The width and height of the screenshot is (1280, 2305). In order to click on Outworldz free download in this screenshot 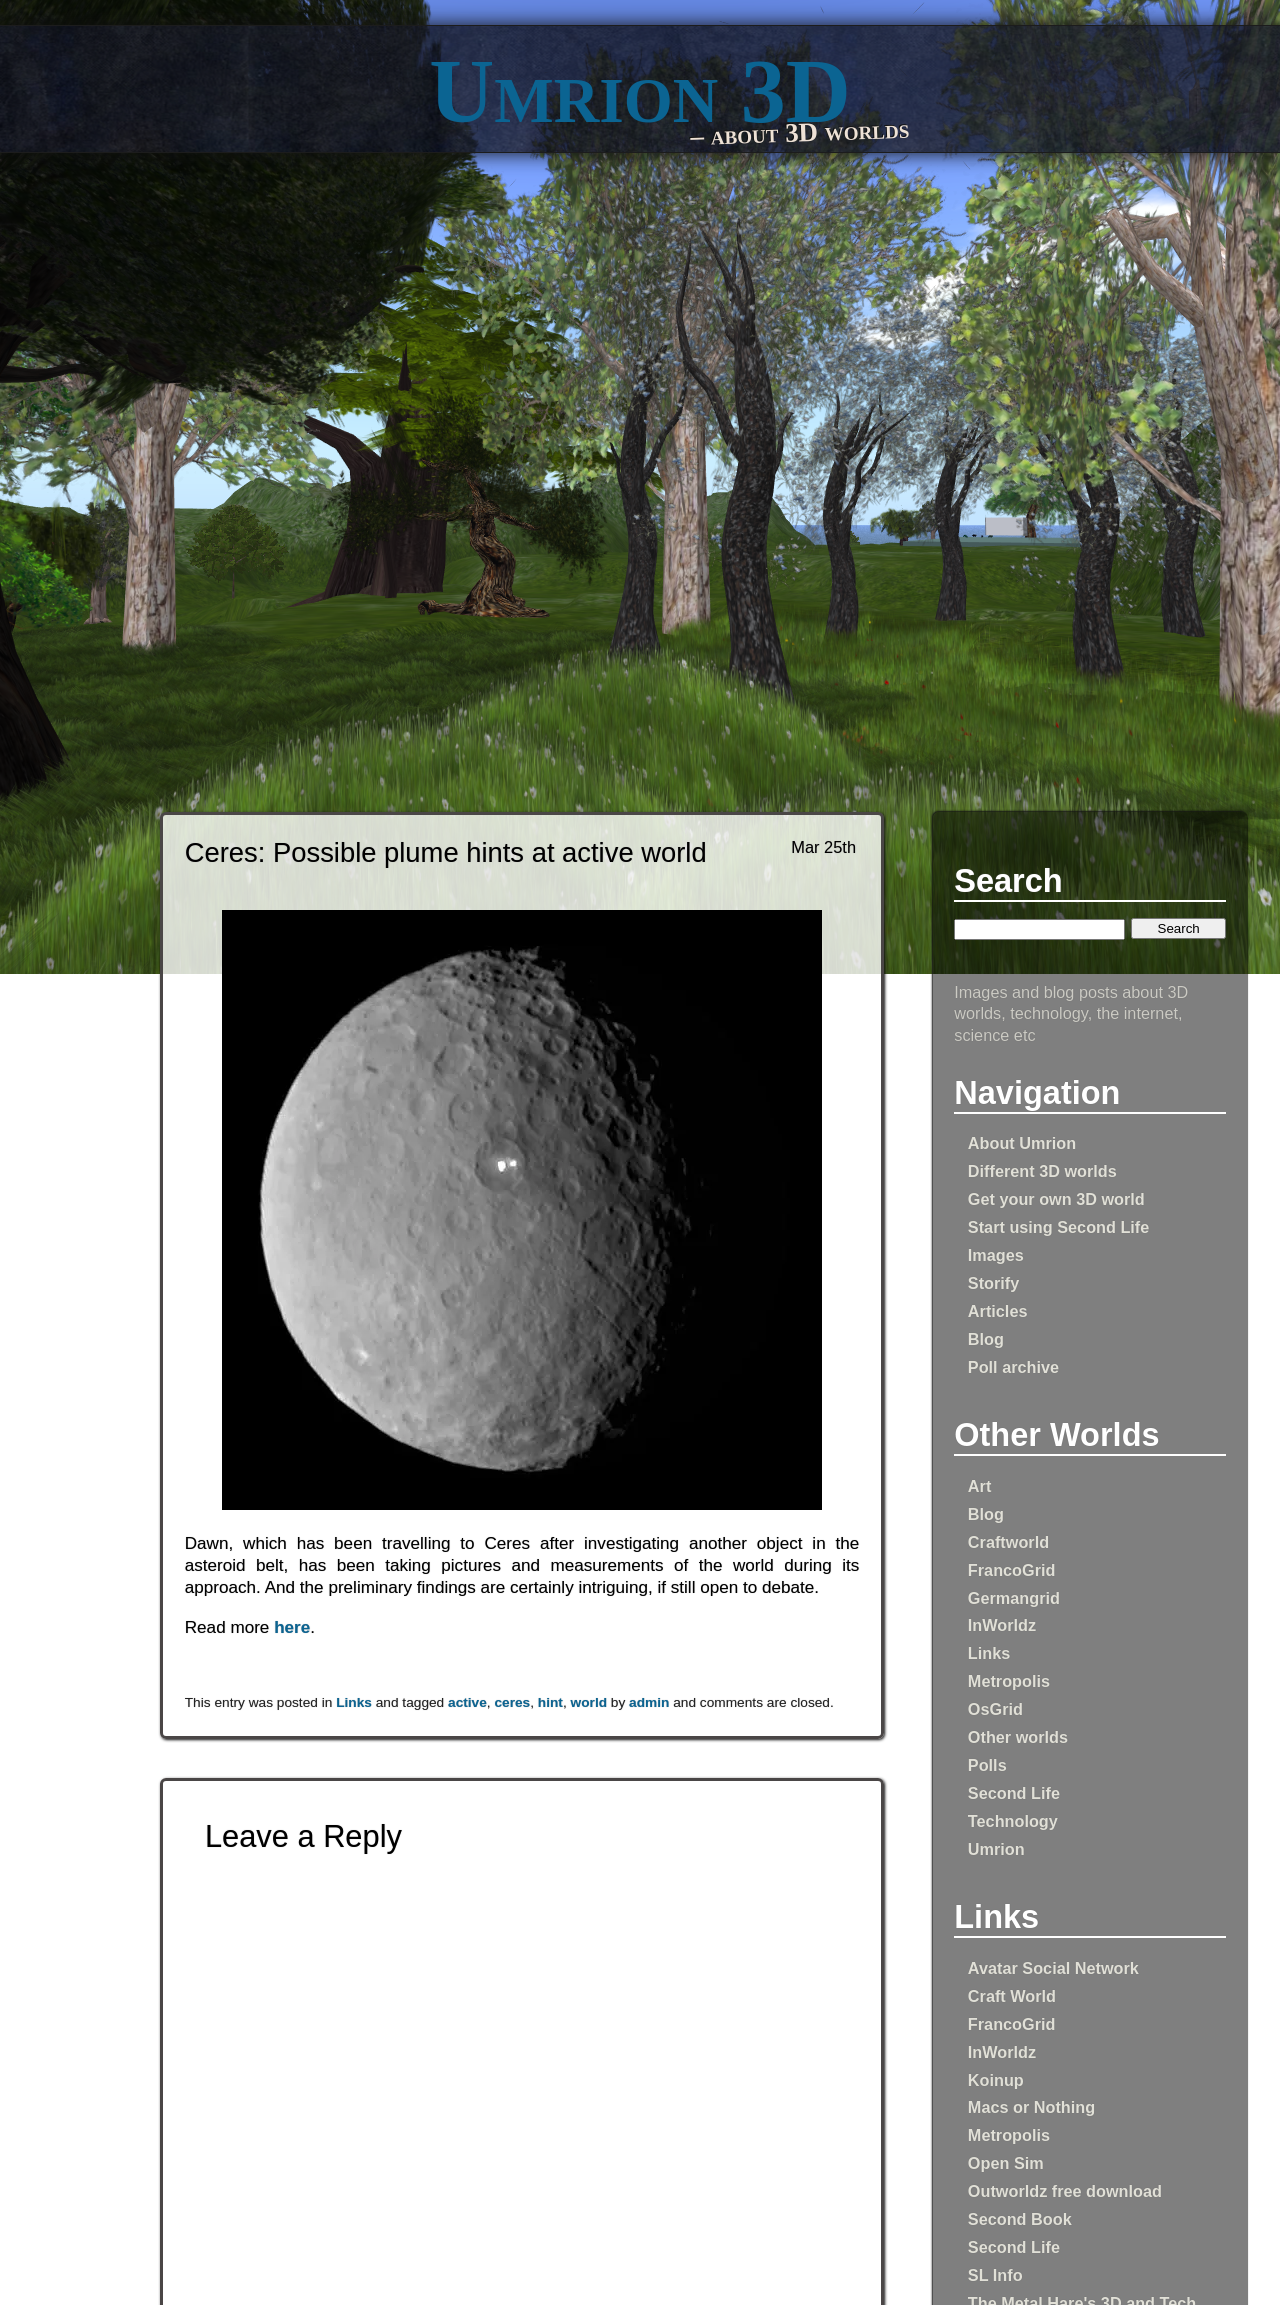, I will do `click(1065, 2191)`.